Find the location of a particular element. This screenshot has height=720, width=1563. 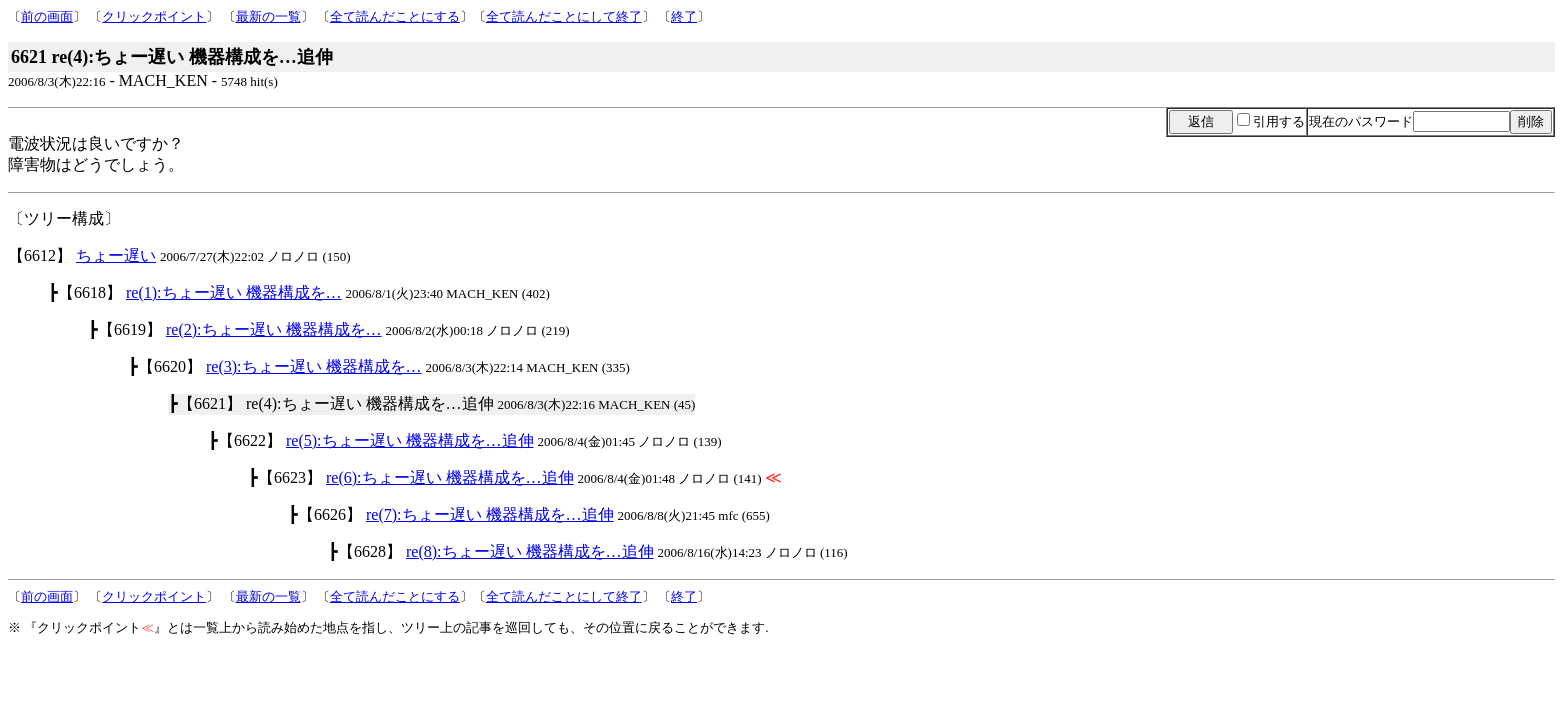

re(2):ちょー遅い 機器構成を… is located at coordinates (274, 329).